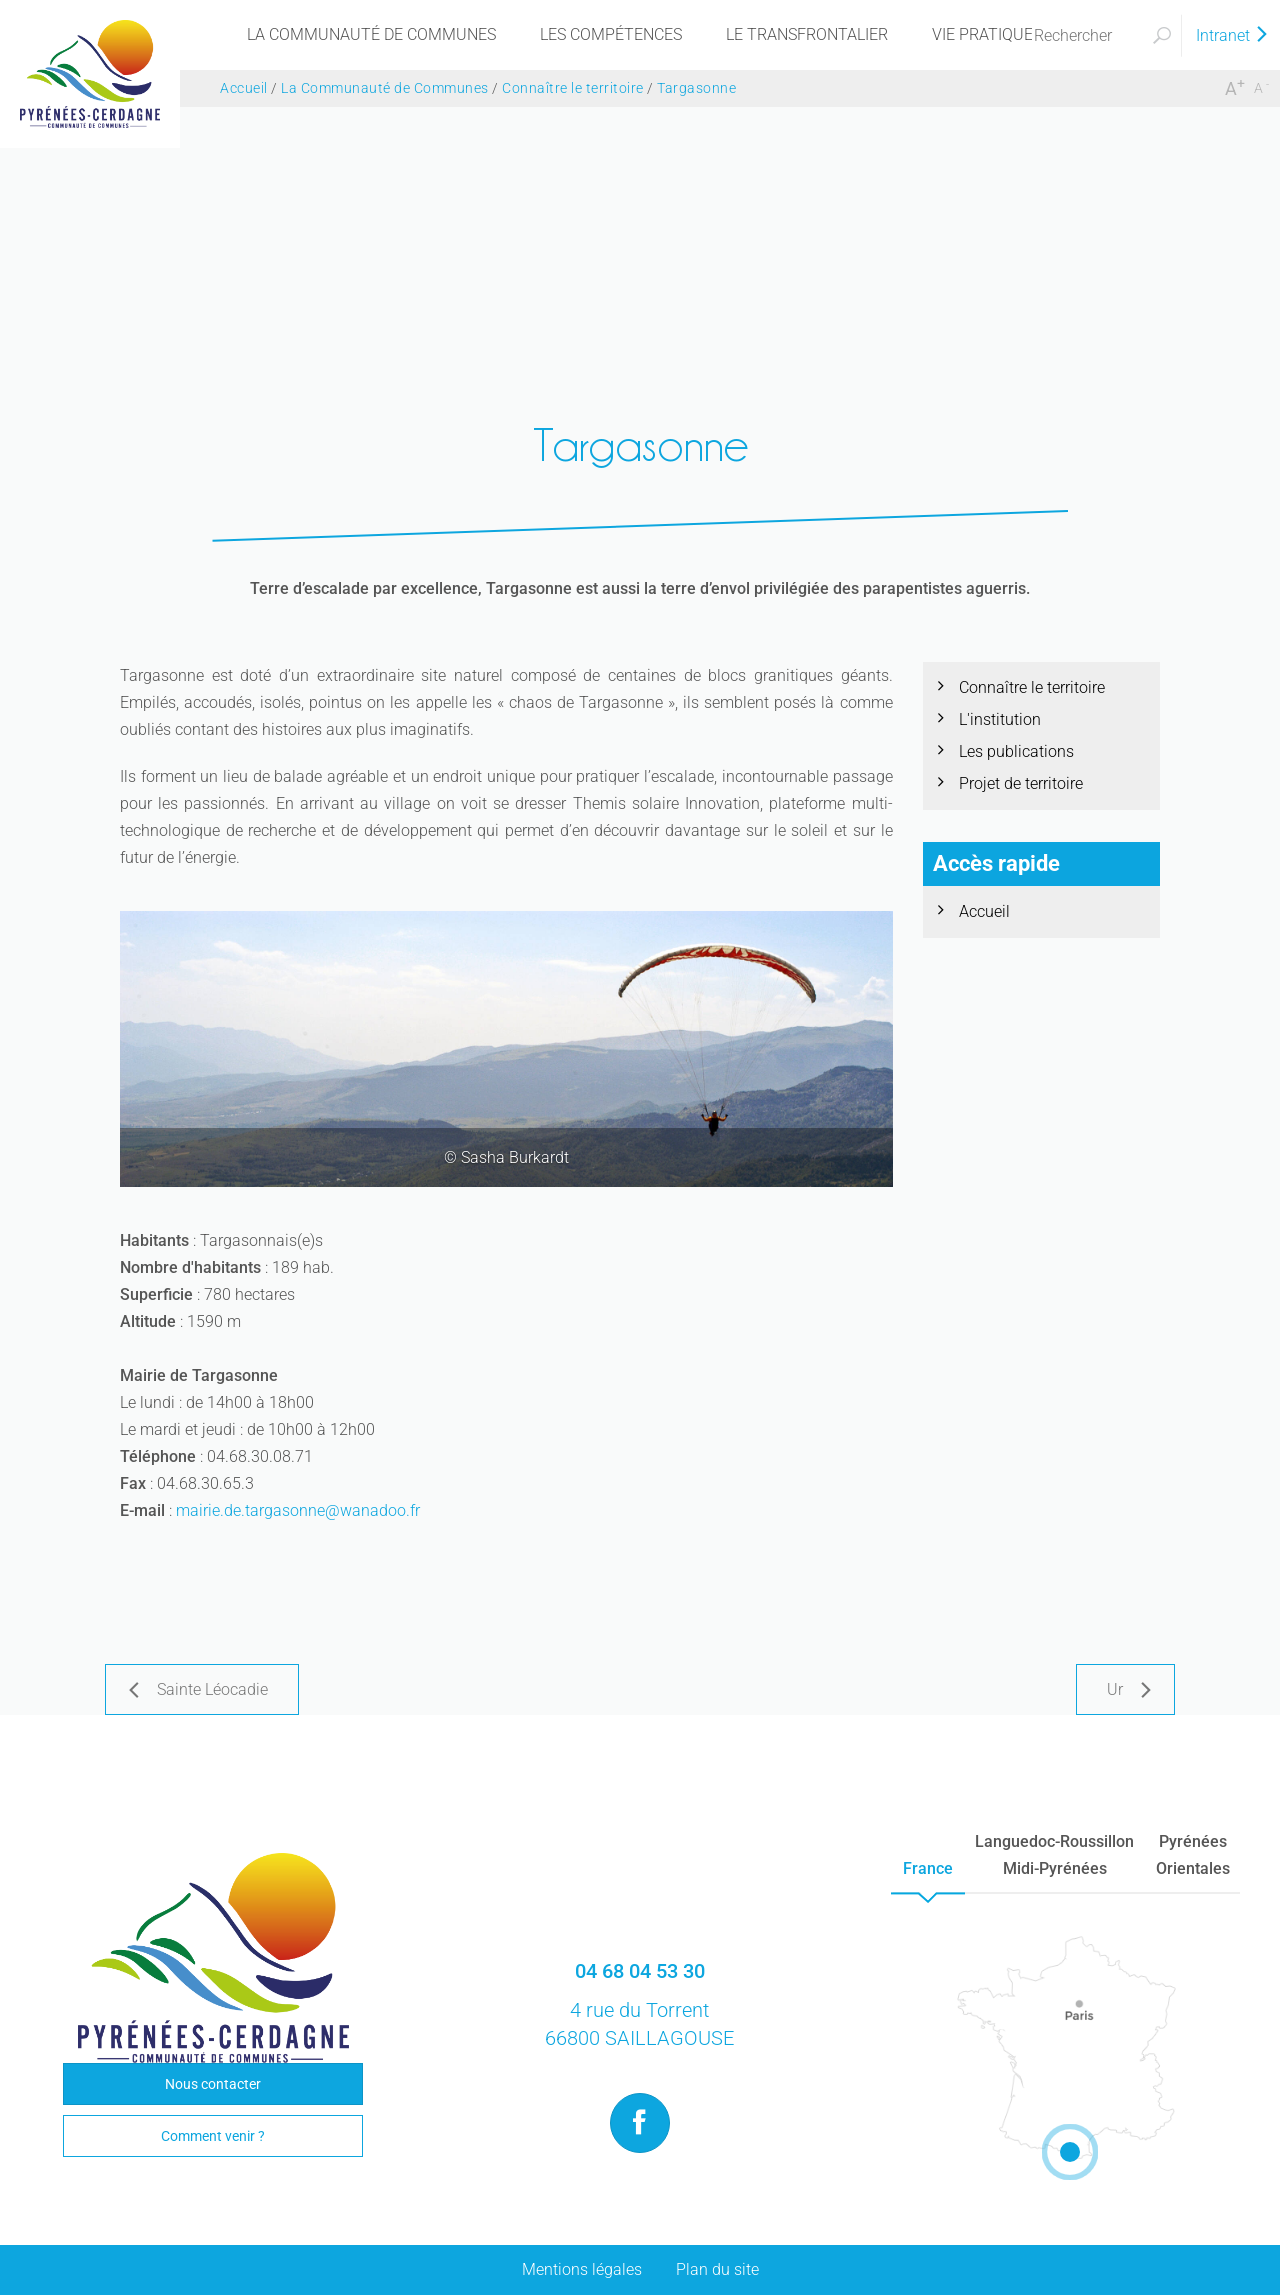 The image size is (1280, 2295). Describe the element at coordinates (1193, 1855) in the screenshot. I see `PyrénéesOrientales` at that location.